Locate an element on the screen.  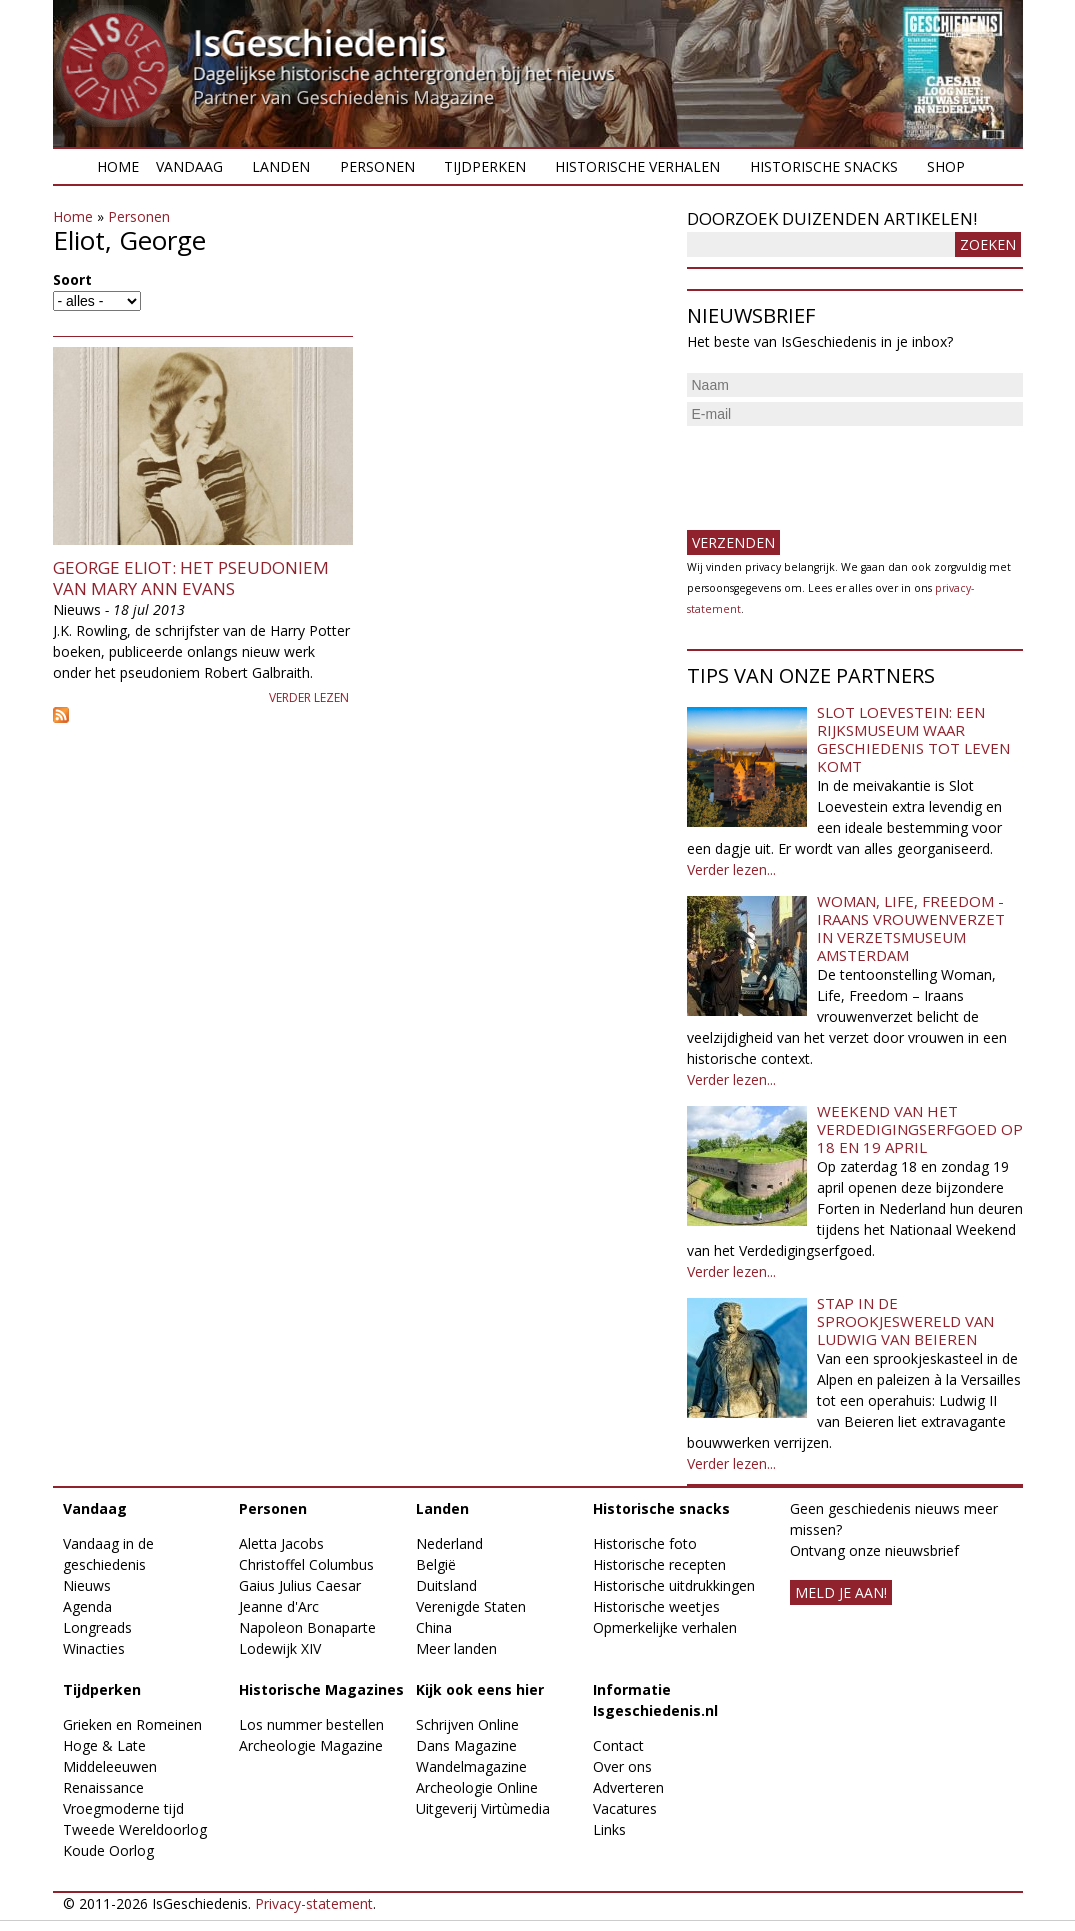
Contact is located at coordinates (618, 1745).